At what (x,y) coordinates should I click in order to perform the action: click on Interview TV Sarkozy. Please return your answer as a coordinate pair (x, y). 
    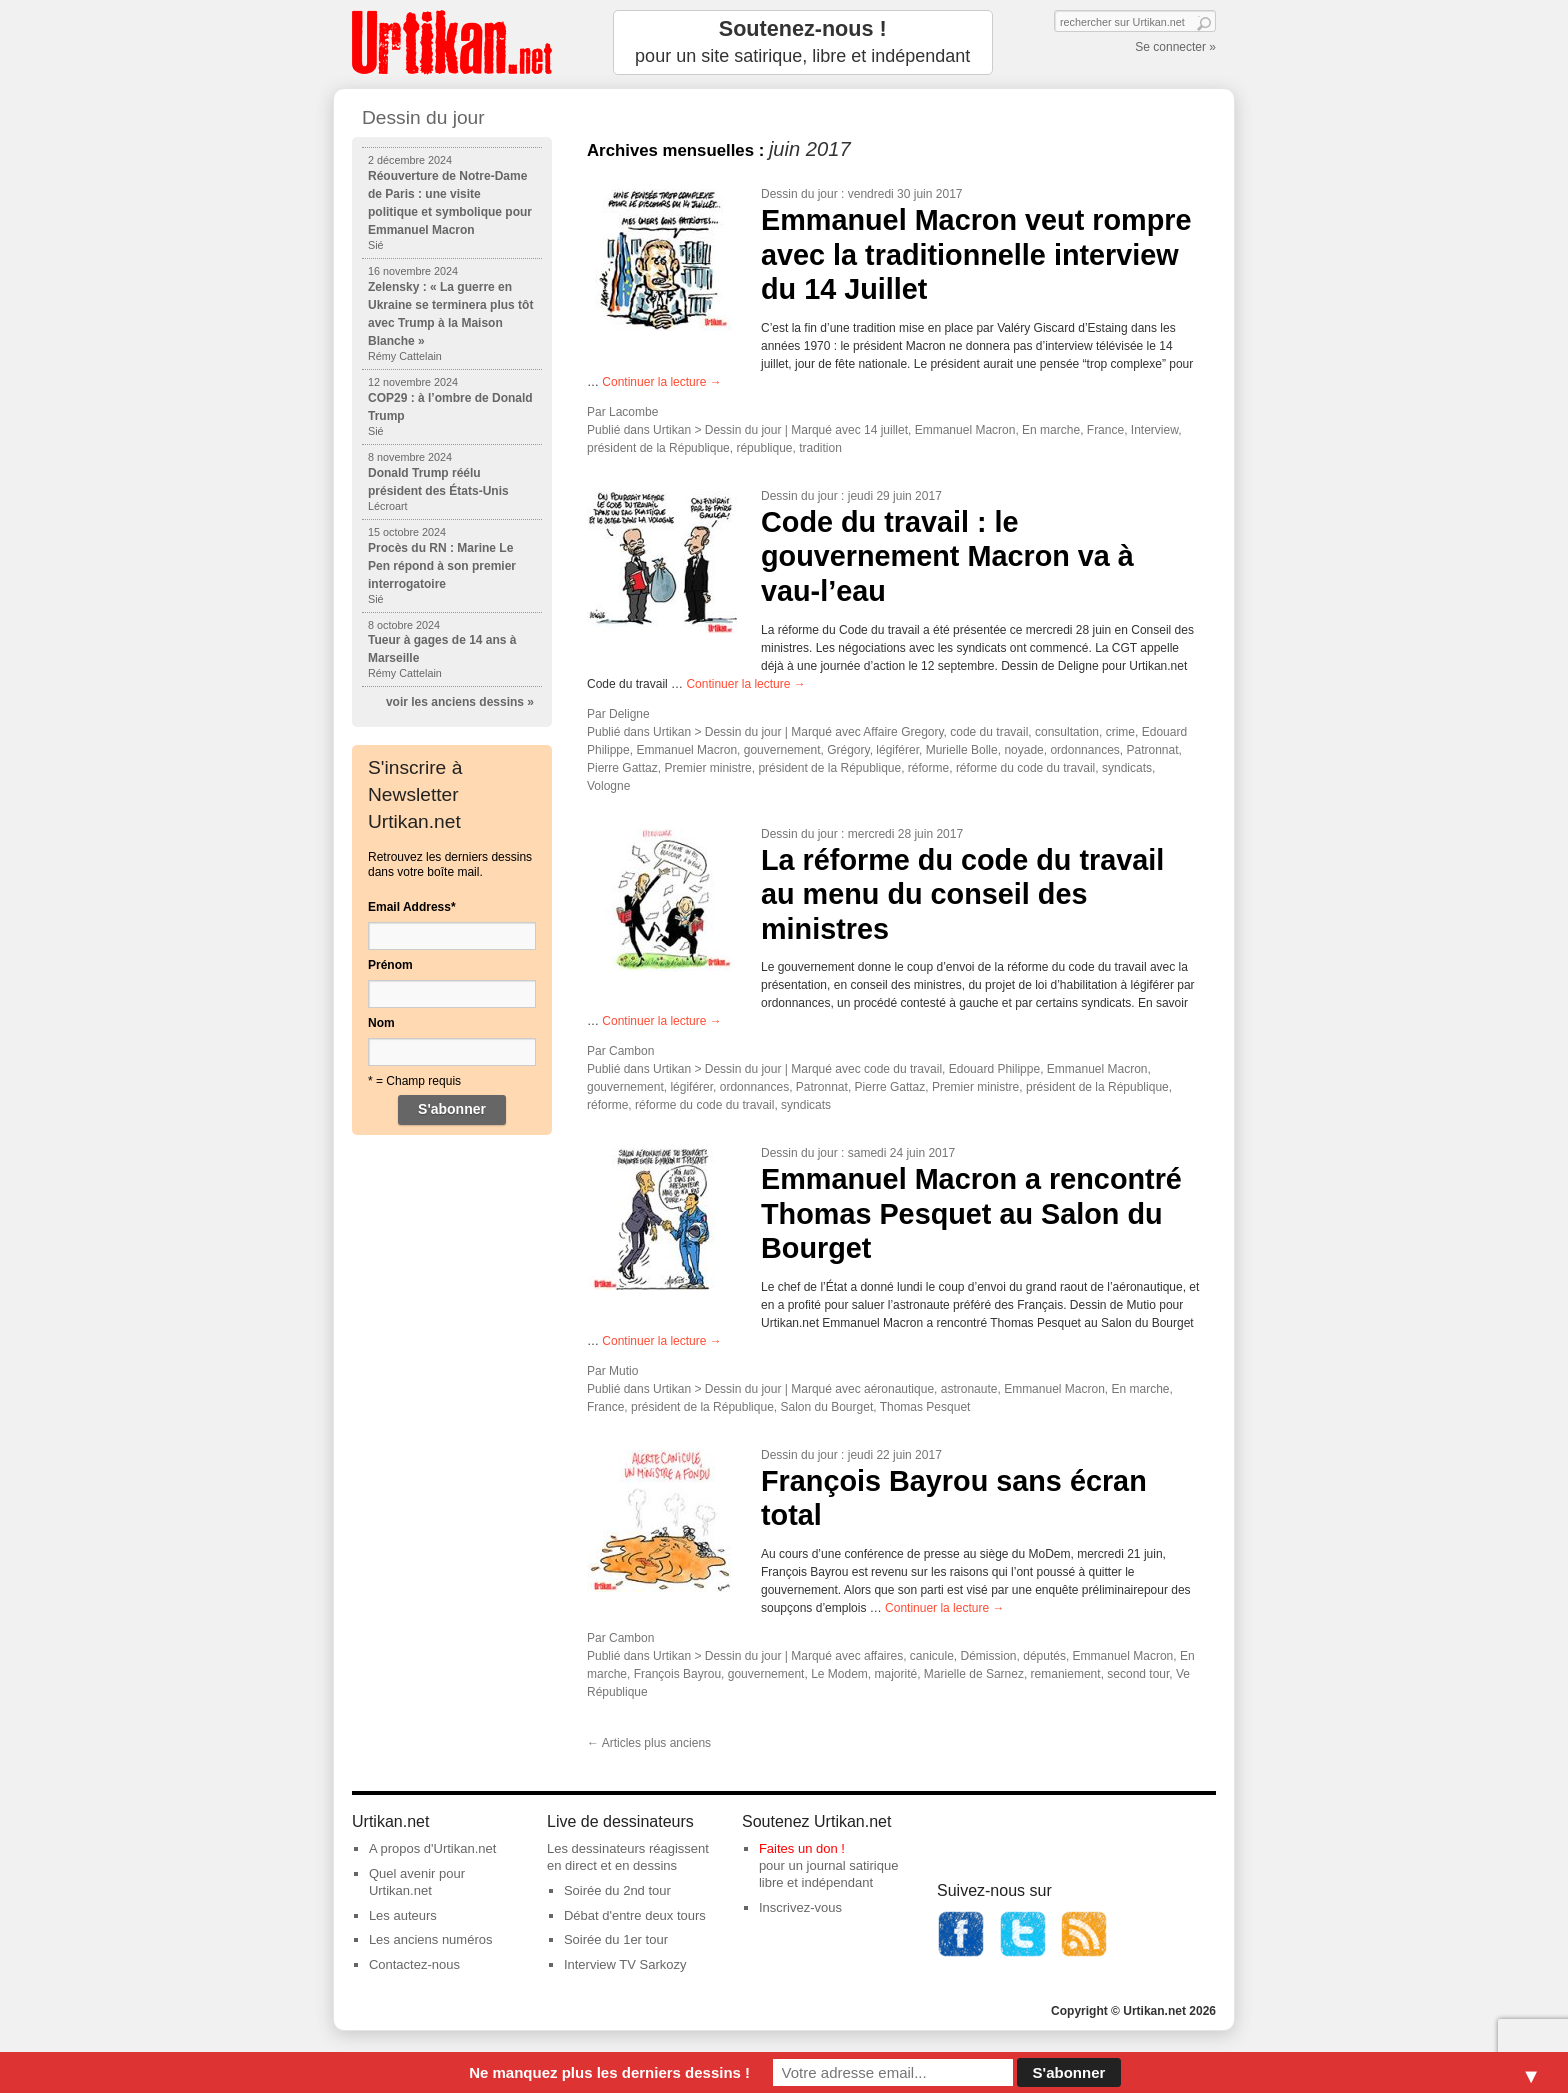
    Looking at the image, I should click on (625, 1964).